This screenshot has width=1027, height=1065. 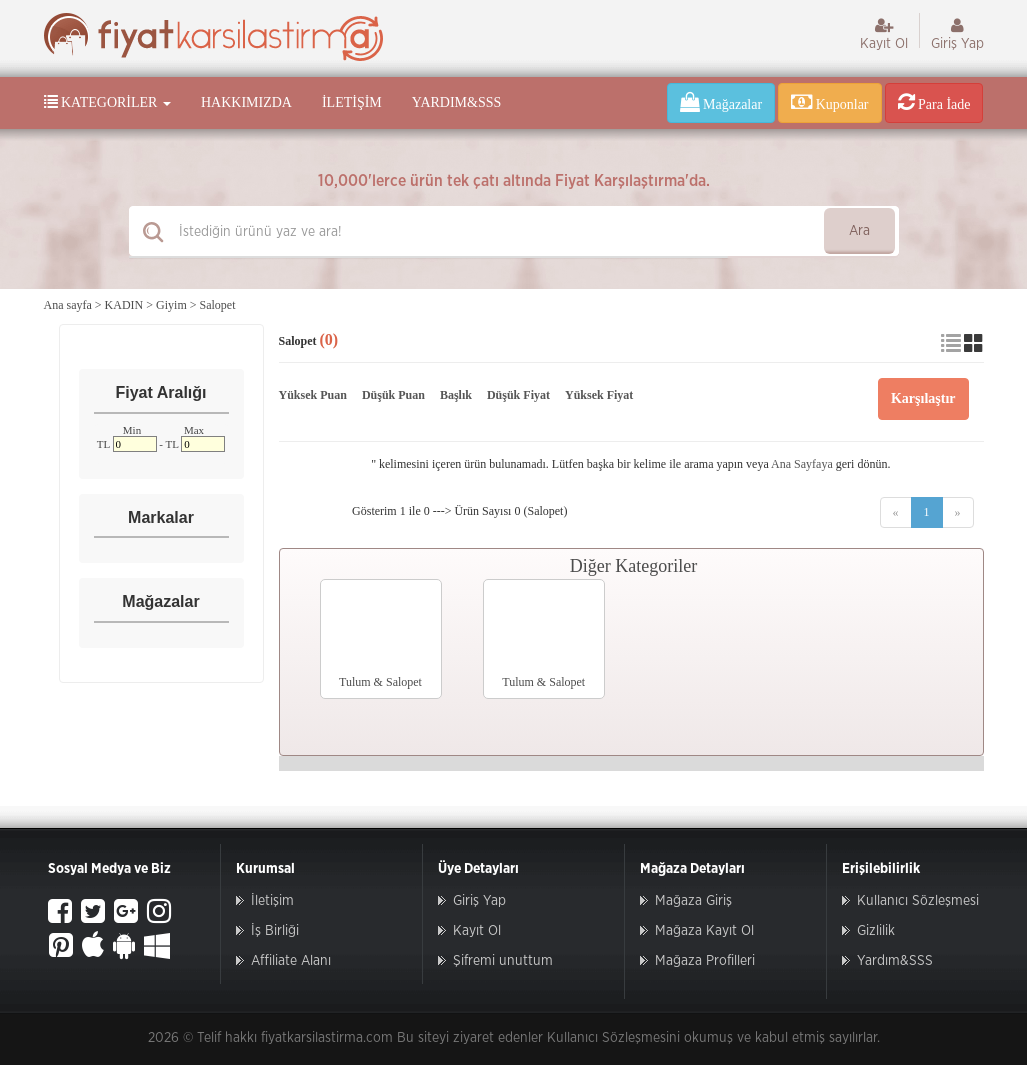 What do you see at coordinates (802, 464) in the screenshot?
I see `Ana Sayfaya` at bounding box center [802, 464].